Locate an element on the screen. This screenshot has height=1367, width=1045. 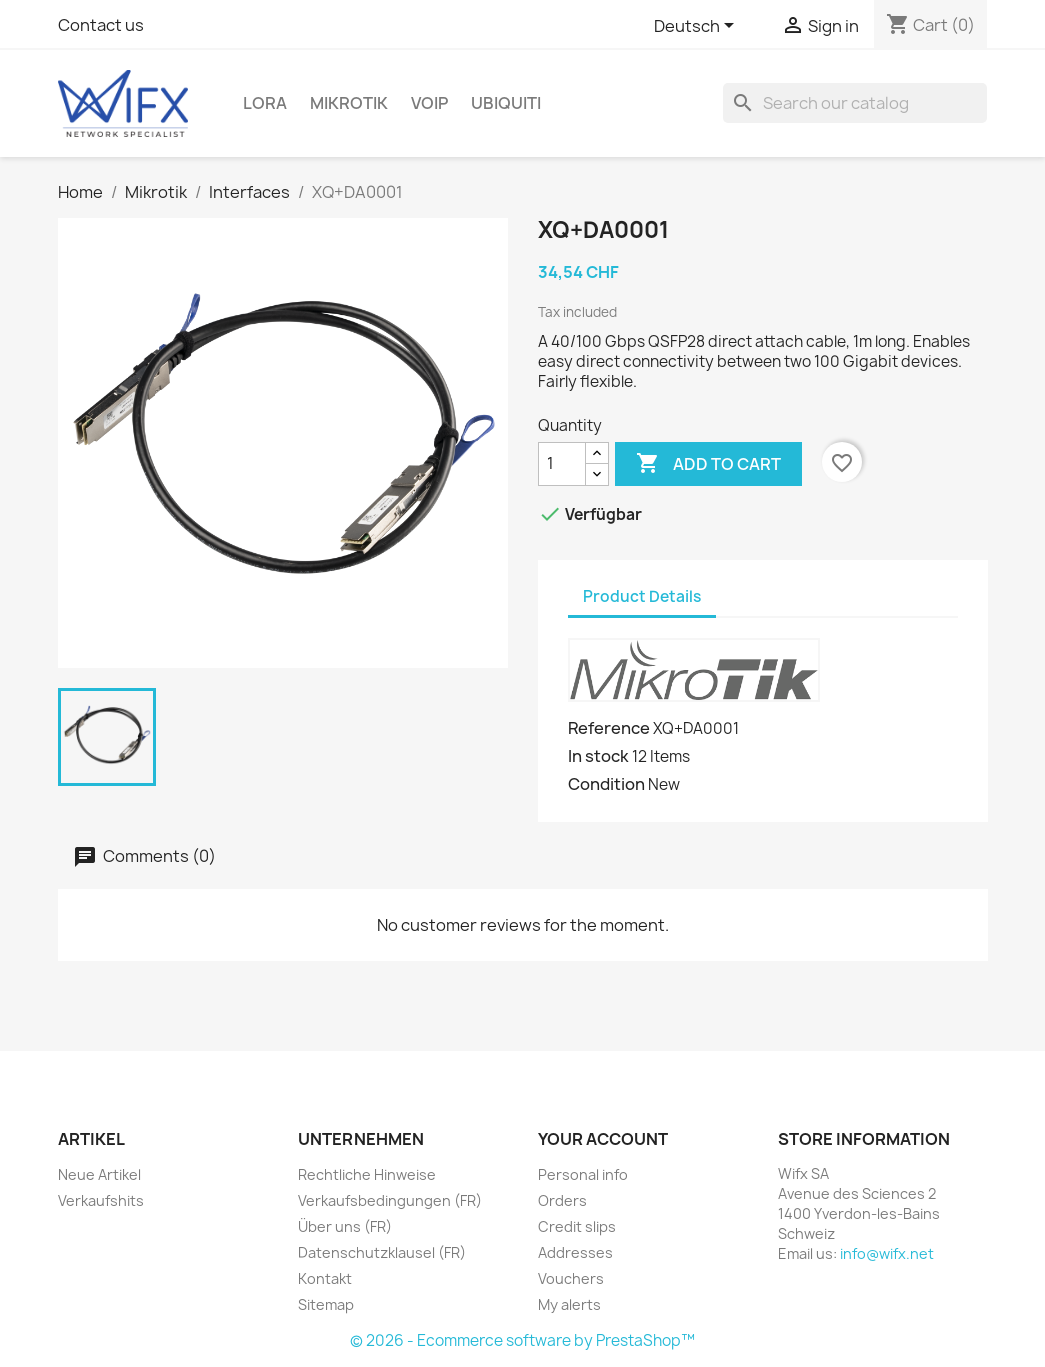
Vouchers is located at coordinates (571, 1278).